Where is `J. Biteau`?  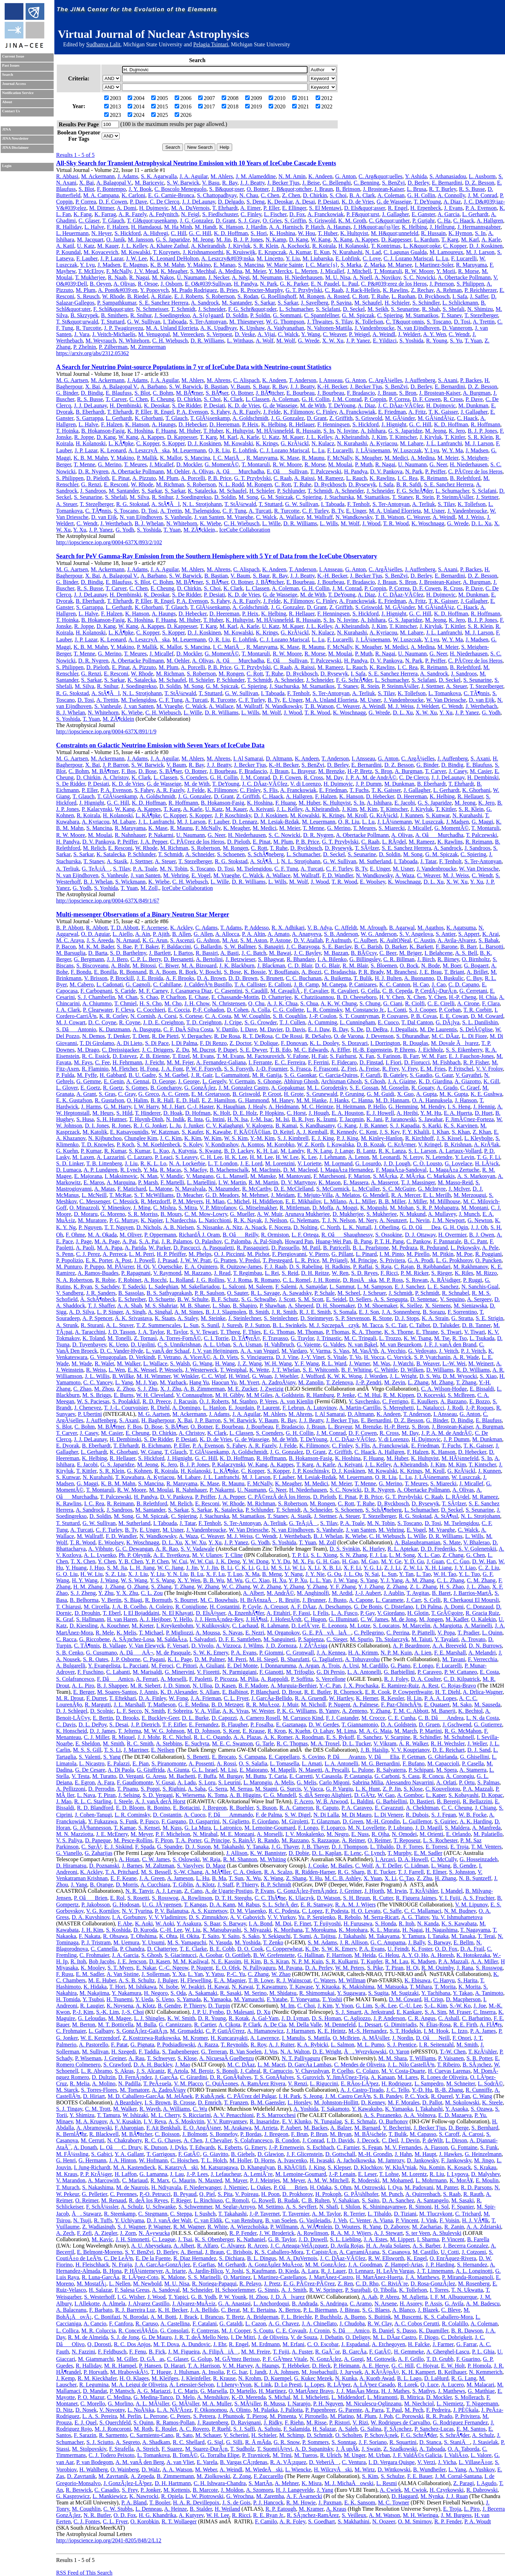 J. Biteau is located at coordinates (349, 2310).